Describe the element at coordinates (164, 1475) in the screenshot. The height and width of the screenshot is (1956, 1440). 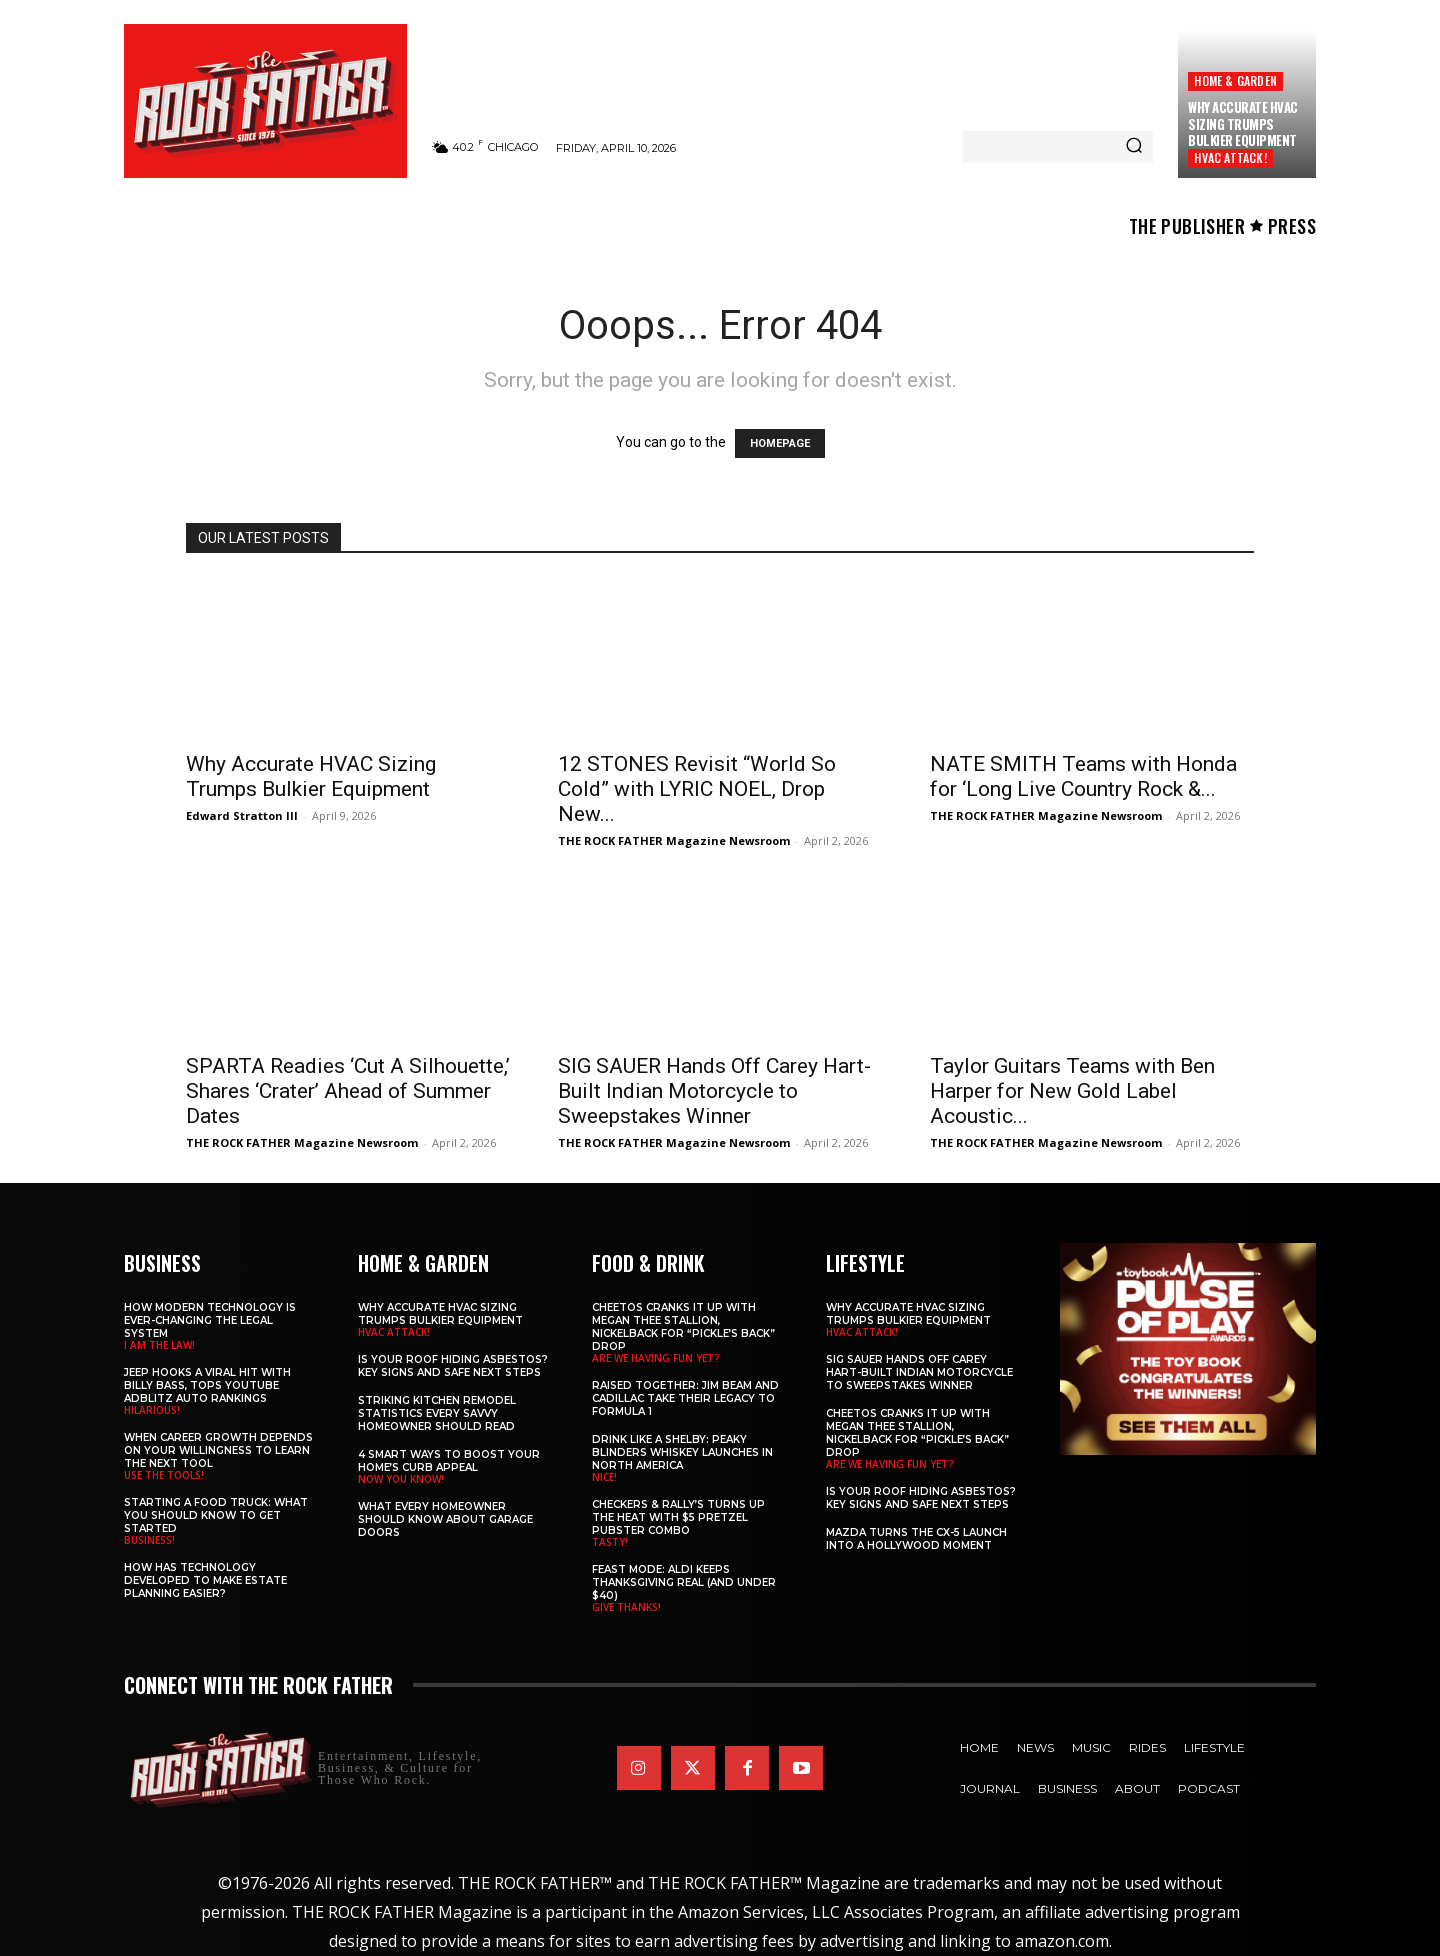
I see `USE THE TOOLS!` at that location.